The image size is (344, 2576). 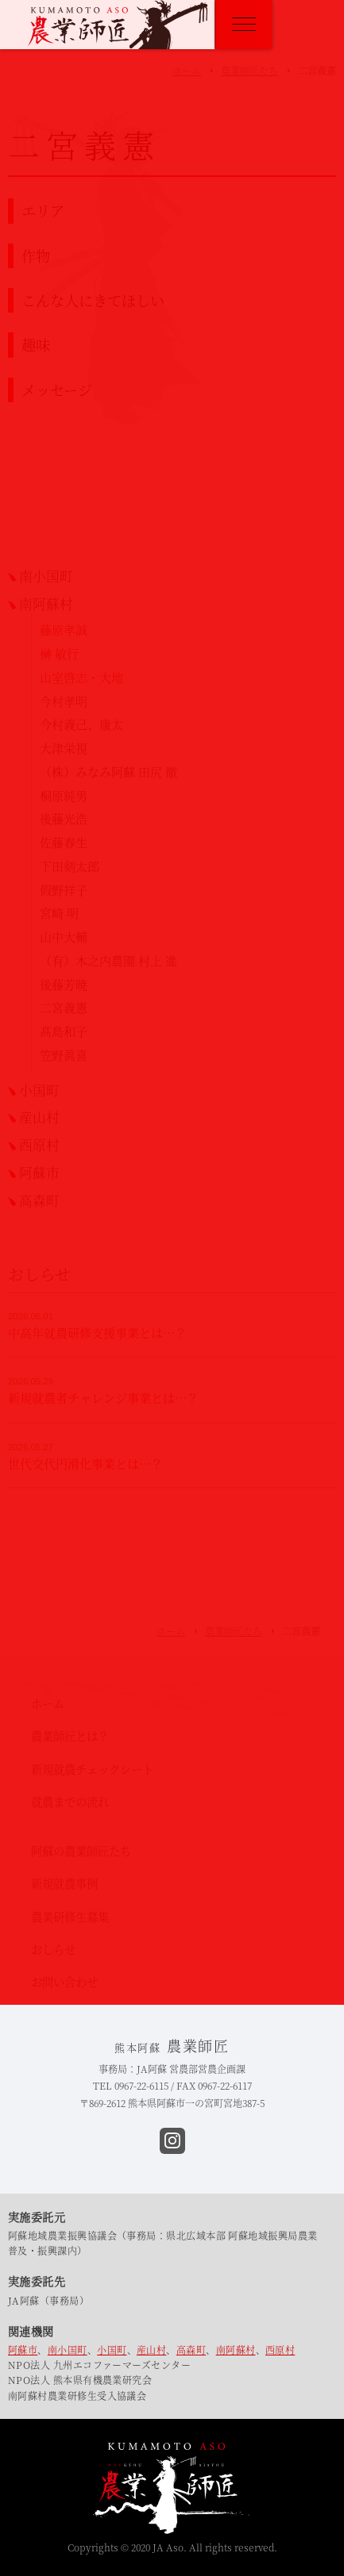 I want to click on 南小国町, so click(x=67, y=2349).